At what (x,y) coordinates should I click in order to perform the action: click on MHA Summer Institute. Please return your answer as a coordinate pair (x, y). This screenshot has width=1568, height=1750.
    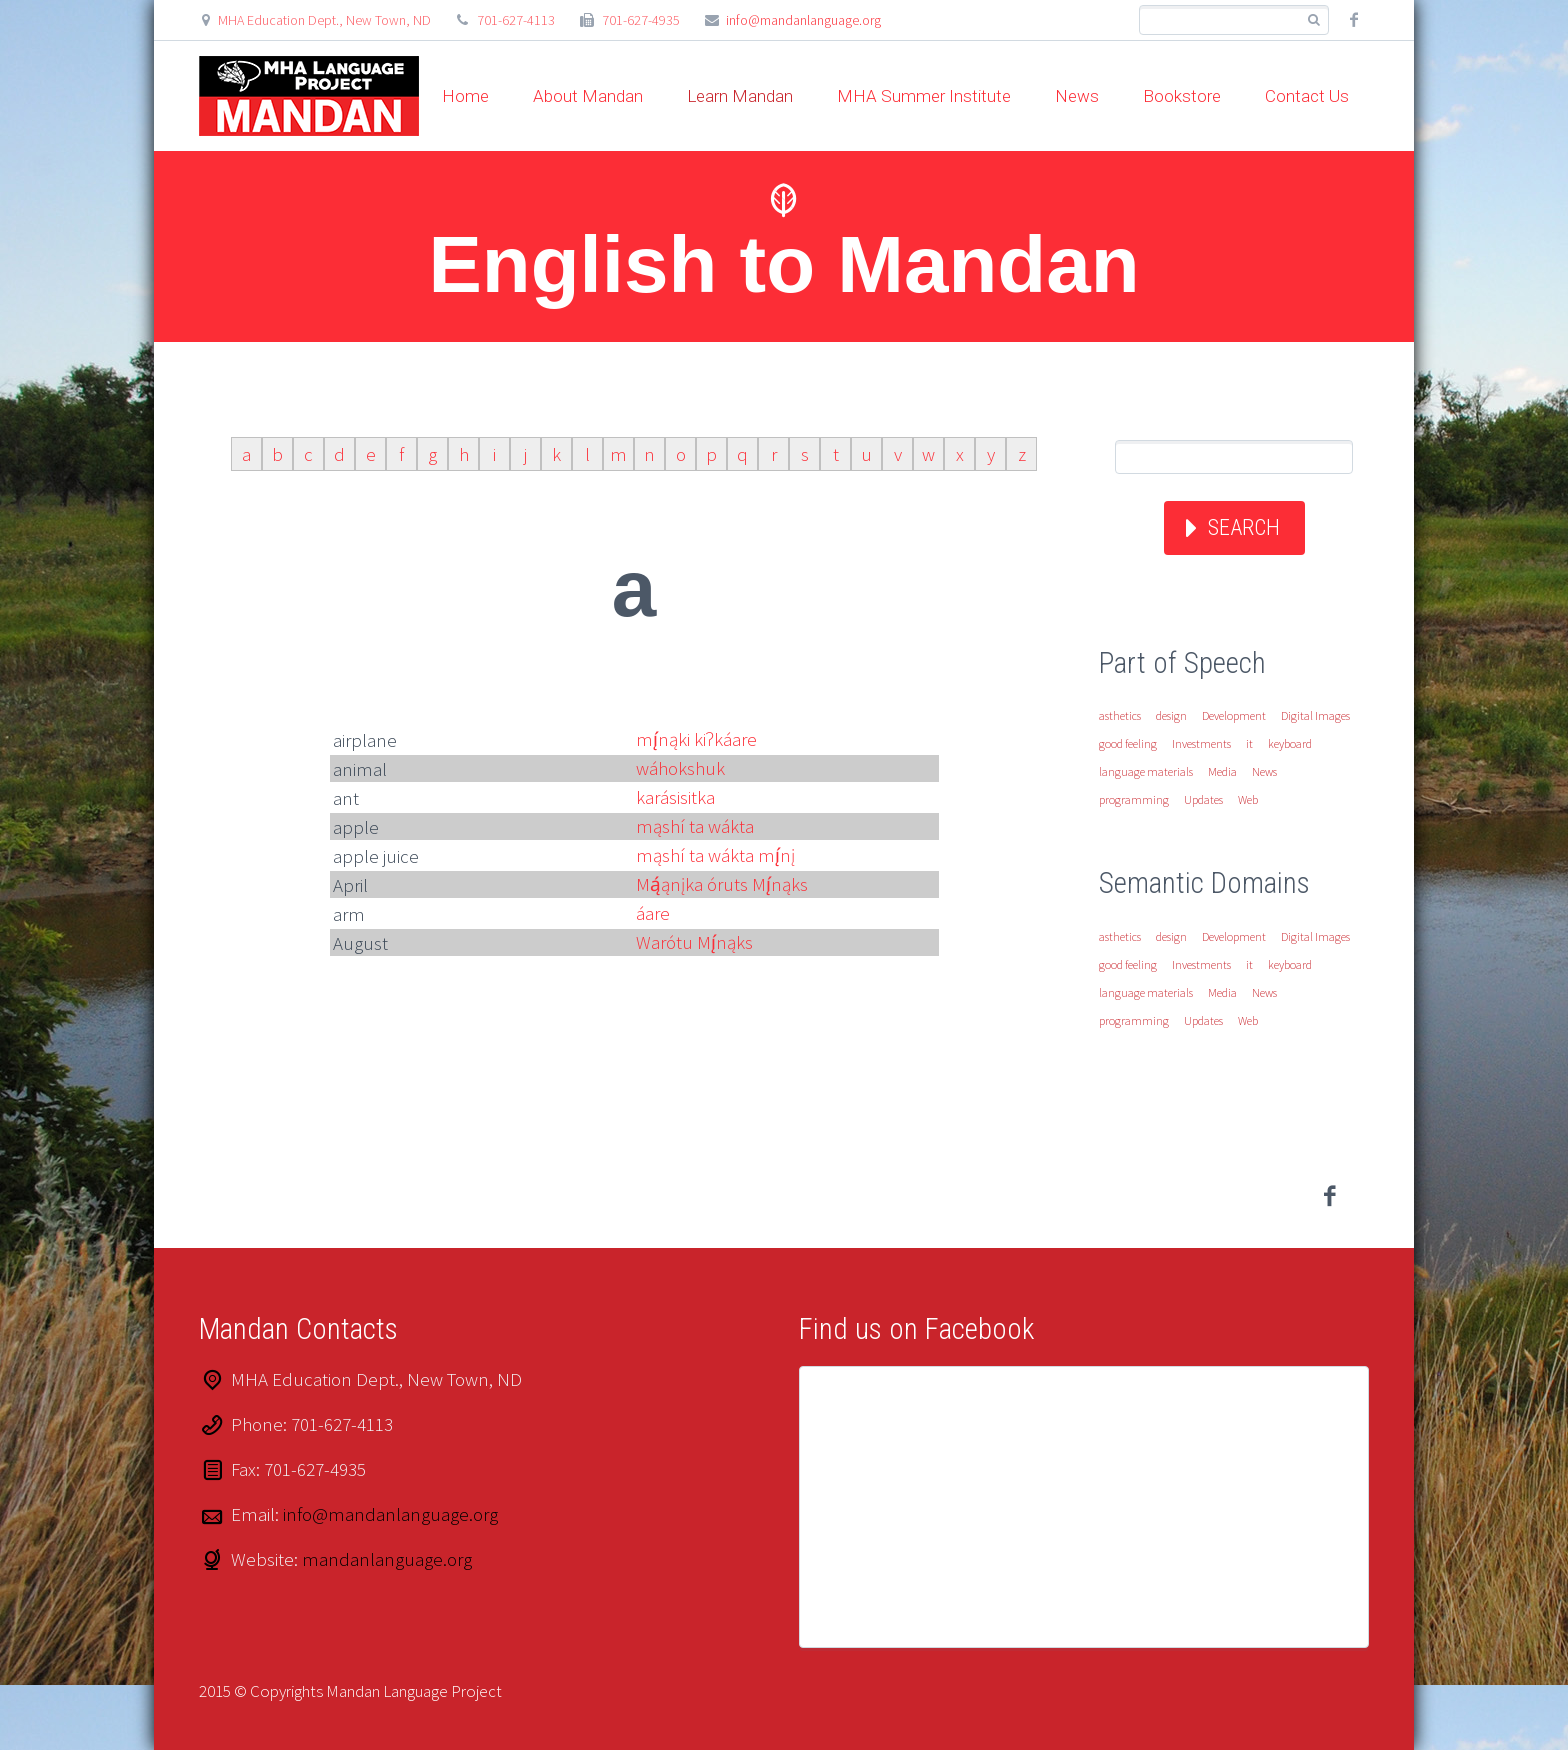
    Looking at the image, I should click on (924, 96).